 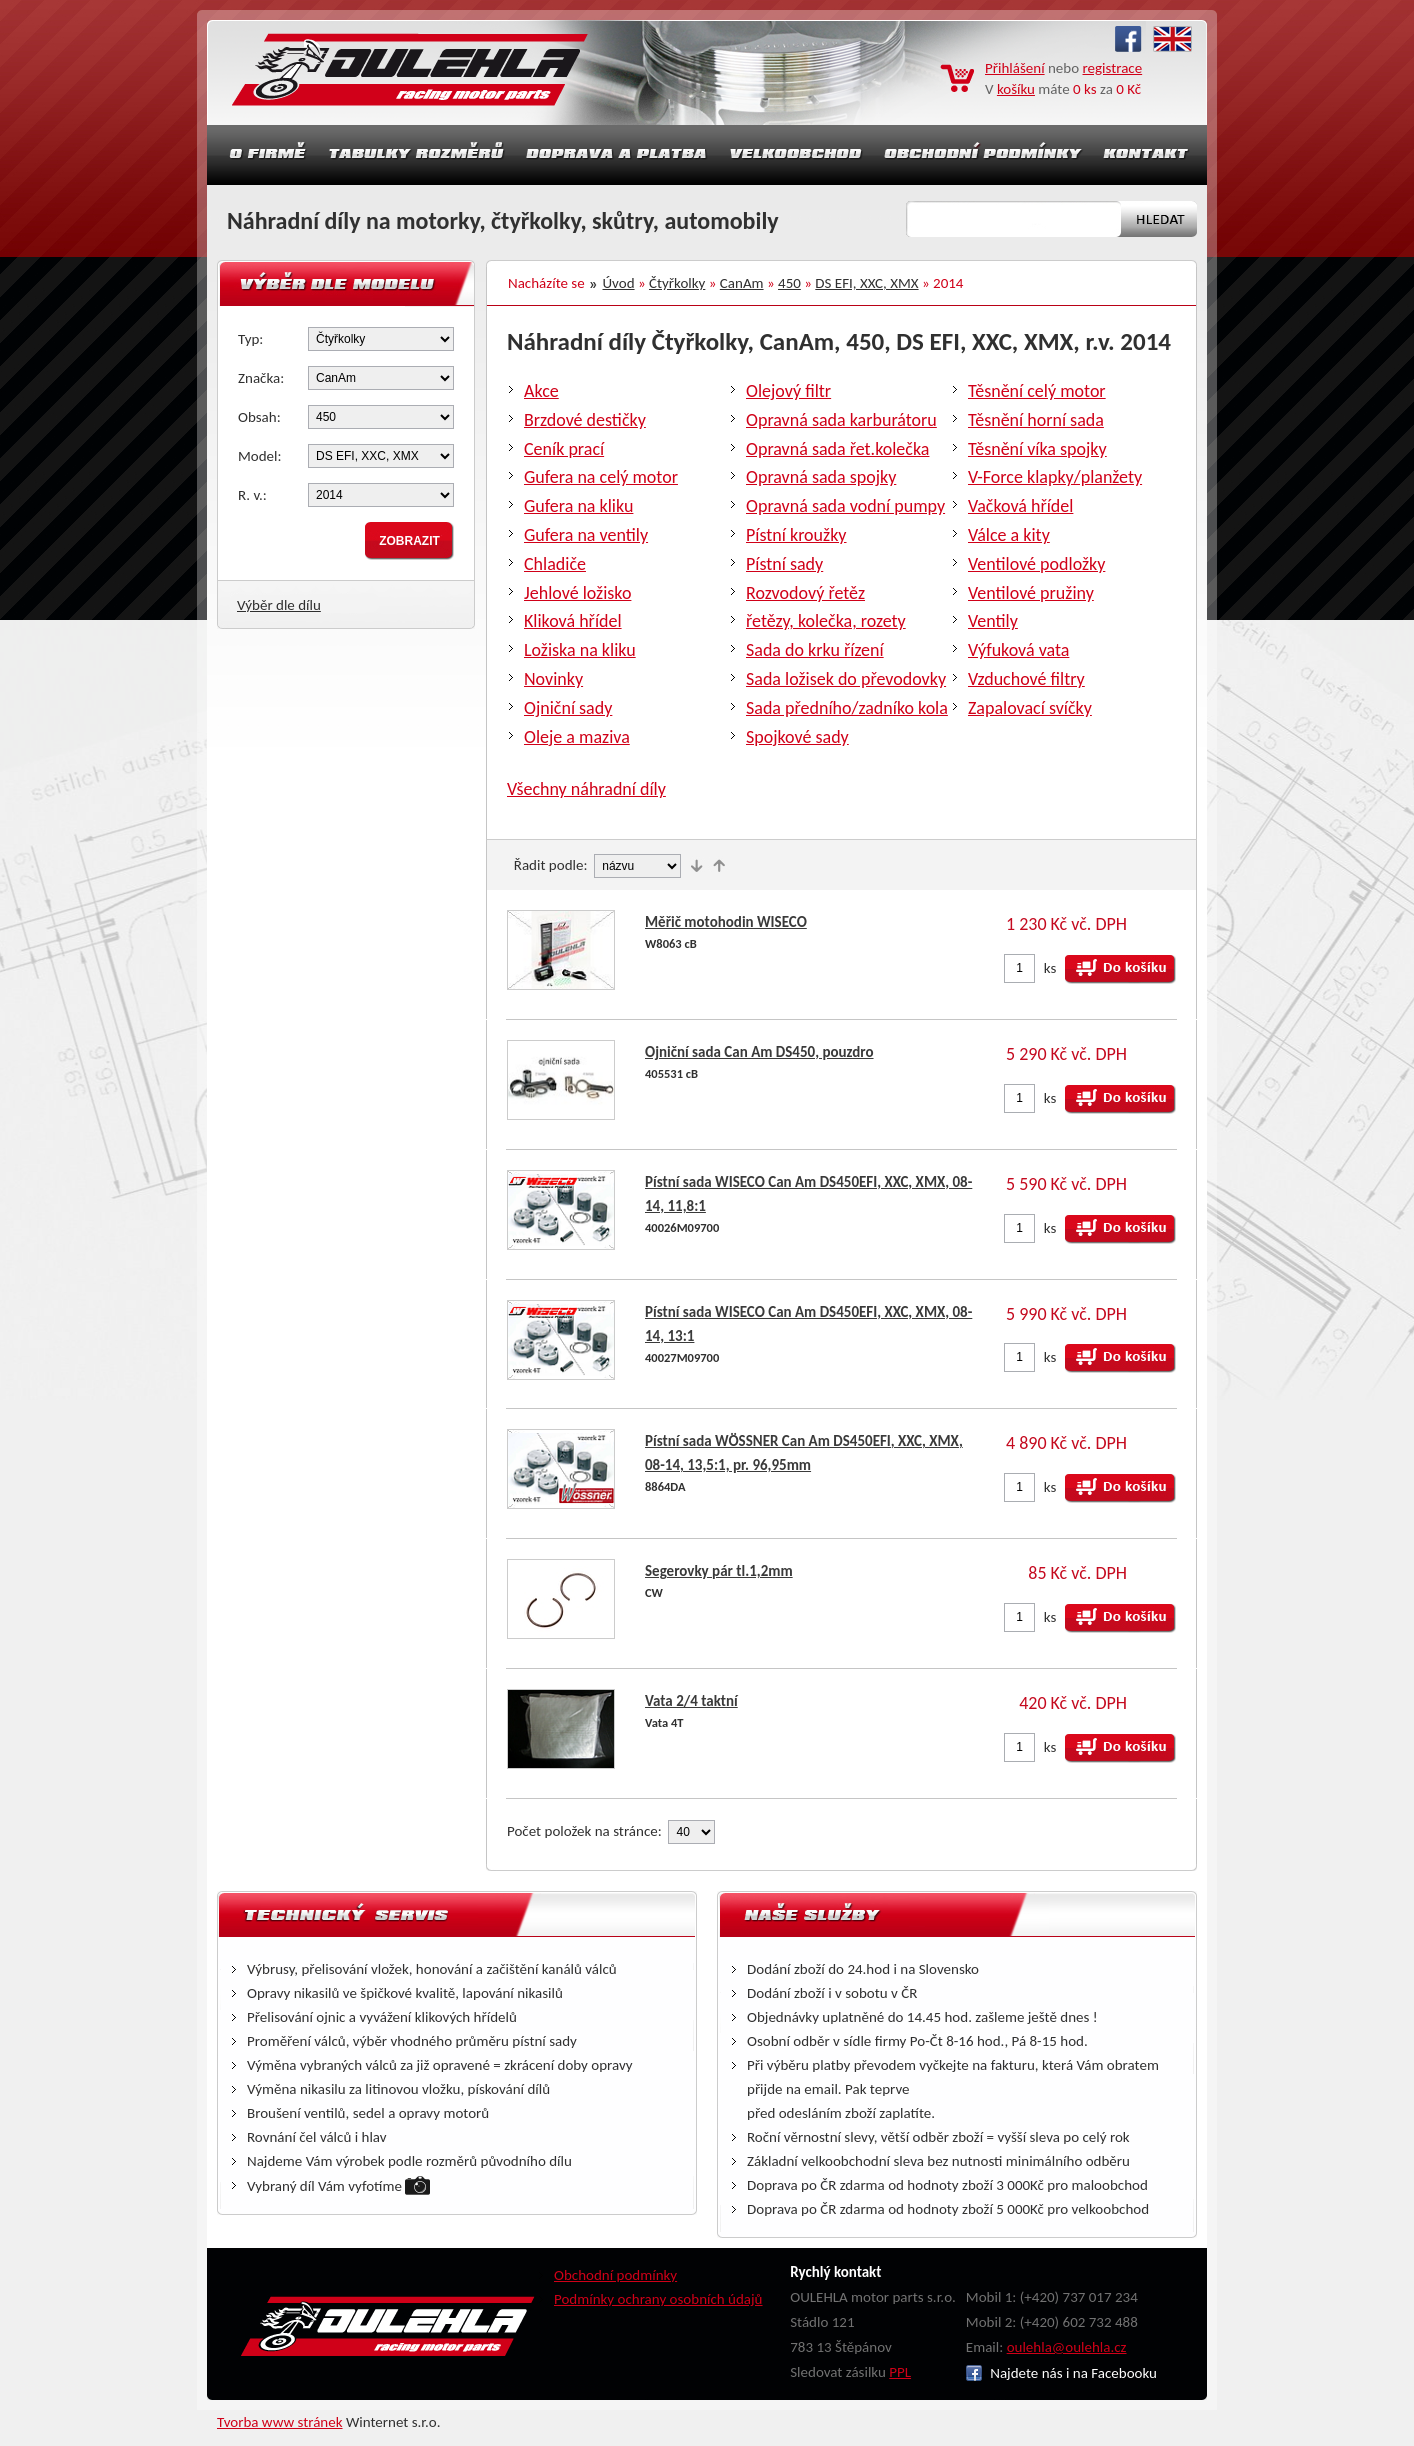 I want to click on Ventilové pružiny, so click(x=1031, y=593).